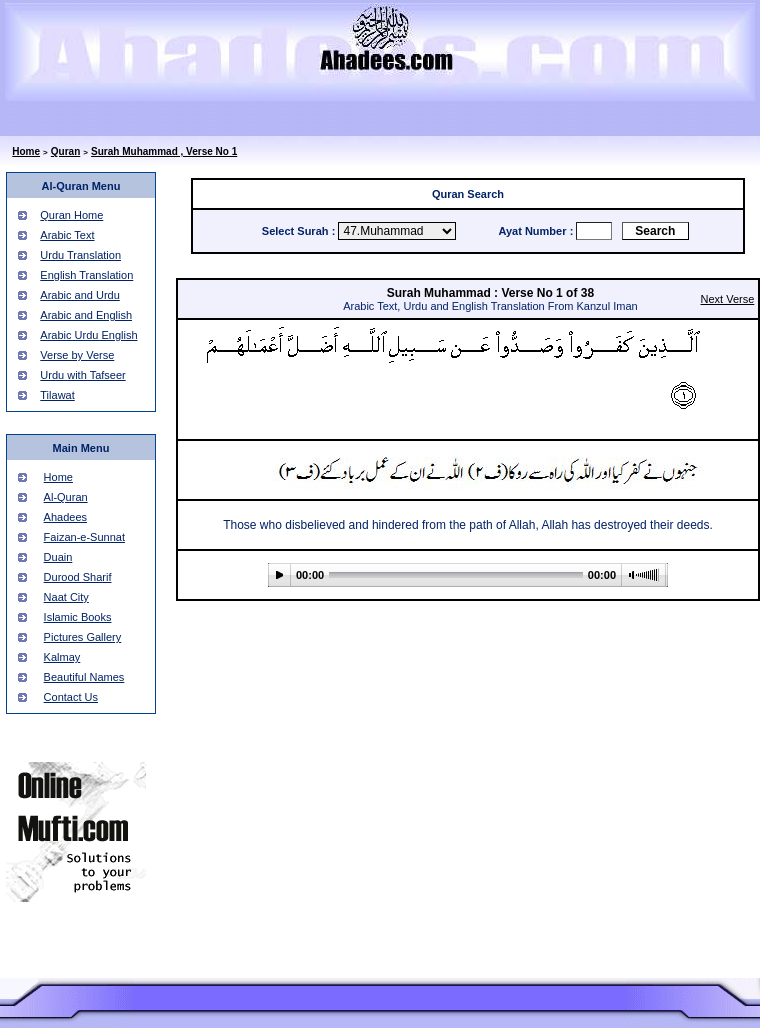 This screenshot has width=760, height=1028. What do you see at coordinates (62, 657) in the screenshot?
I see `Kalmay` at bounding box center [62, 657].